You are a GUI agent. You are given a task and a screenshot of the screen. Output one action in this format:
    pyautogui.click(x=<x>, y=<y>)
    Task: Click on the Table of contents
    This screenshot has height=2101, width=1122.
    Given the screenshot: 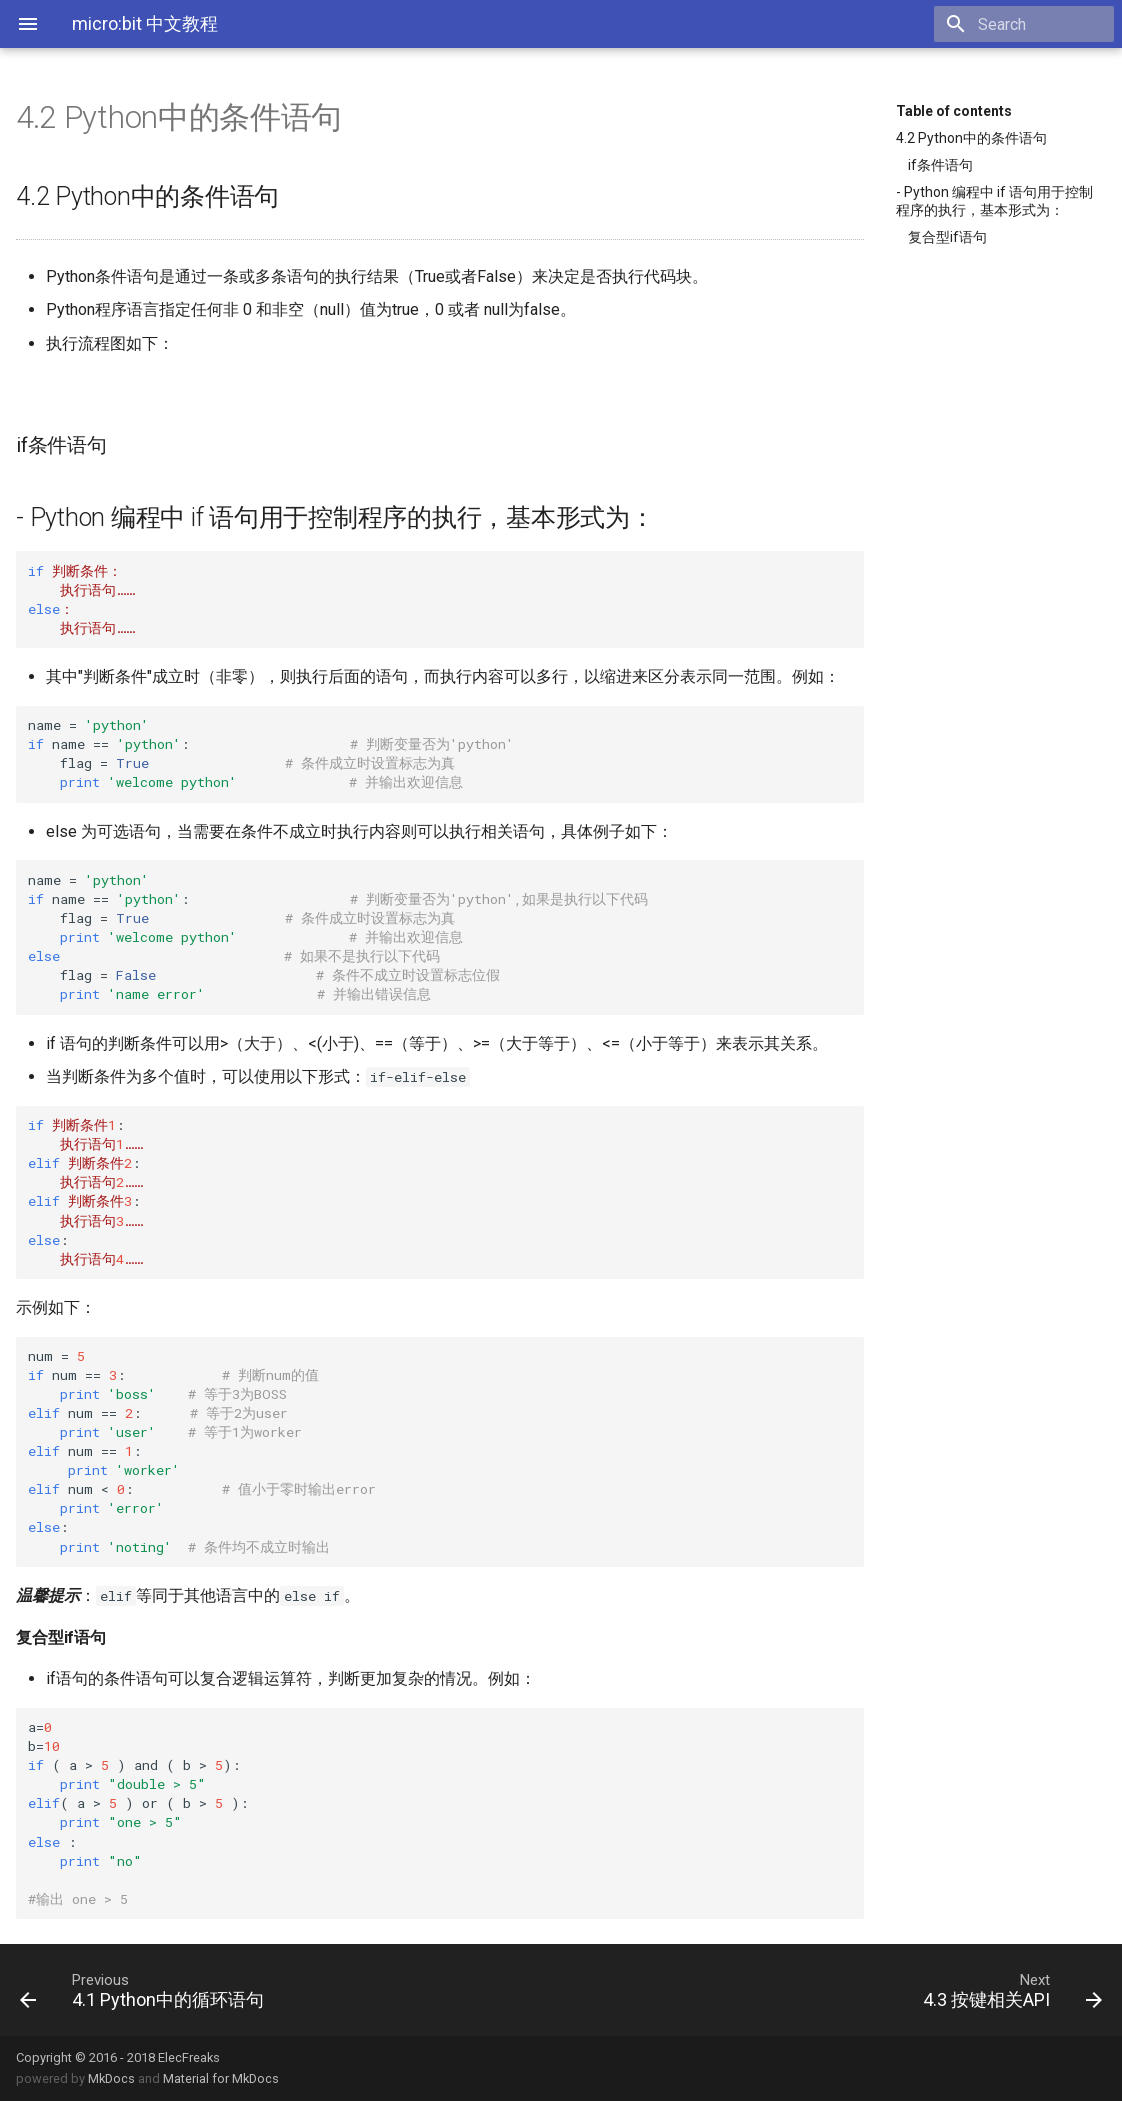 What is the action you would take?
    pyautogui.click(x=954, y=111)
    